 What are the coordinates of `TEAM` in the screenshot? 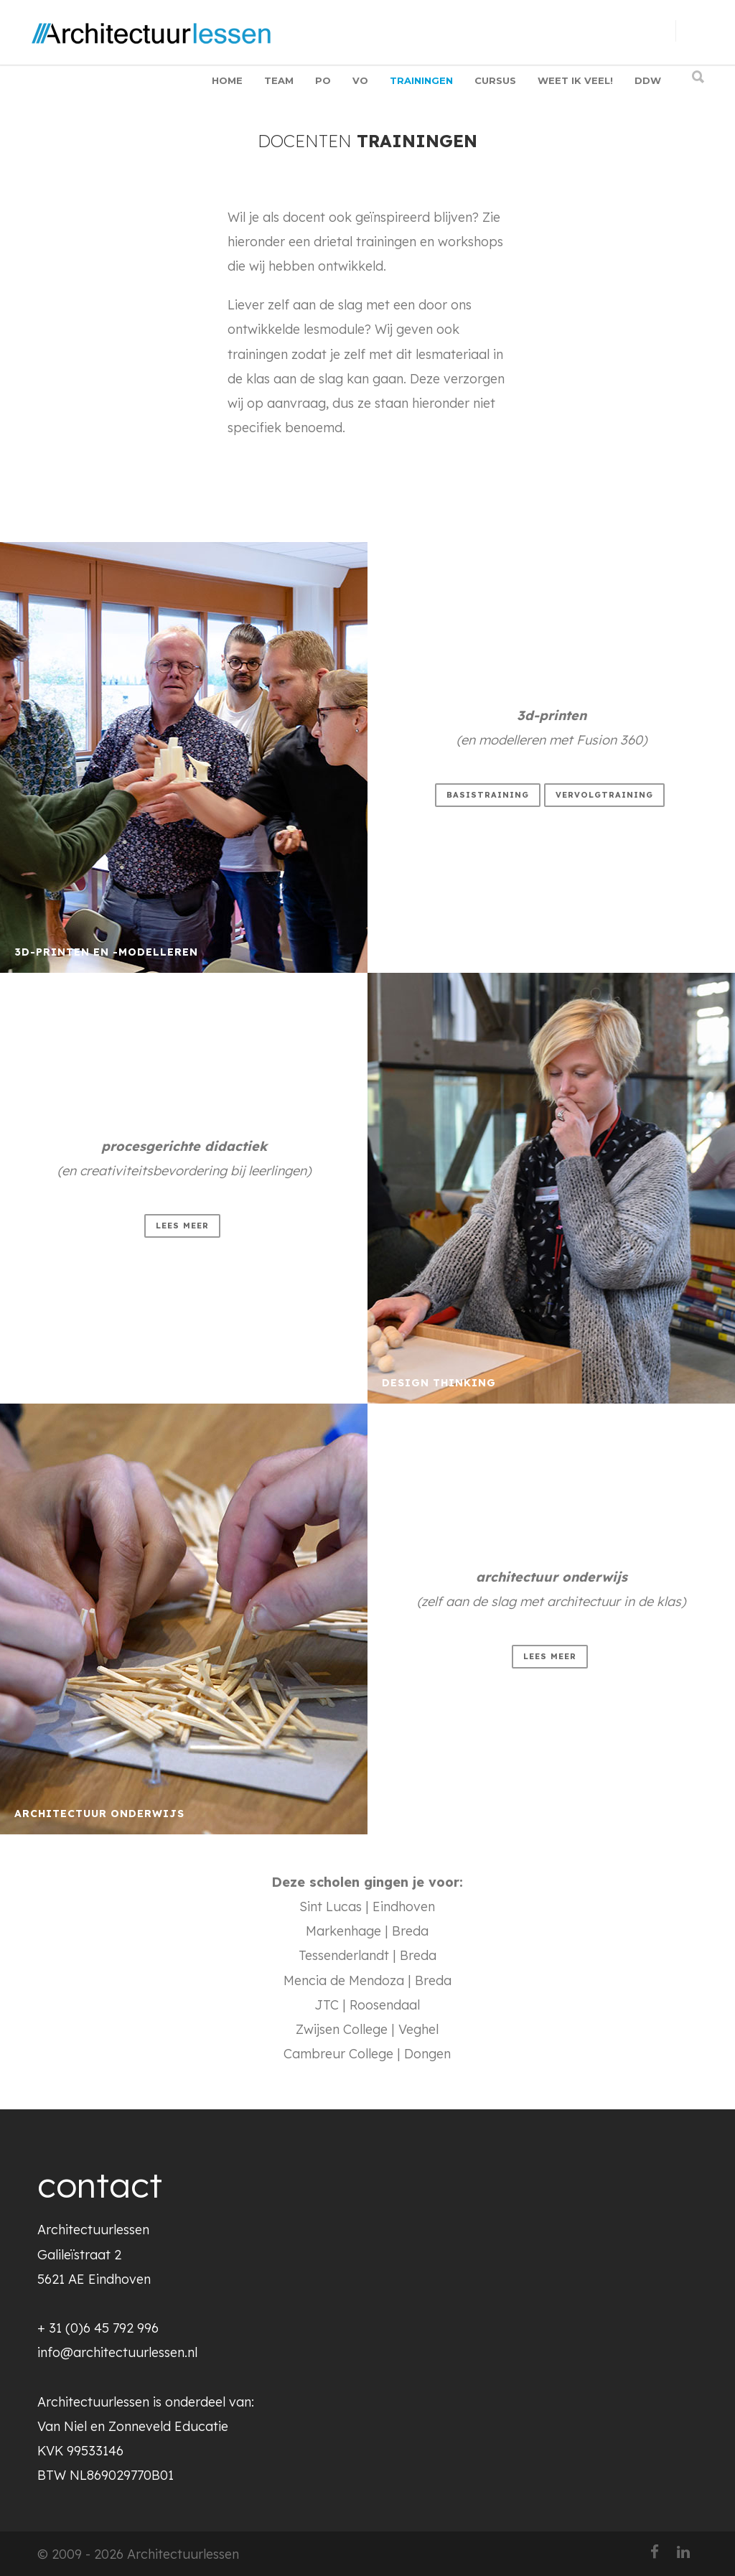 It's located at (279, 80).